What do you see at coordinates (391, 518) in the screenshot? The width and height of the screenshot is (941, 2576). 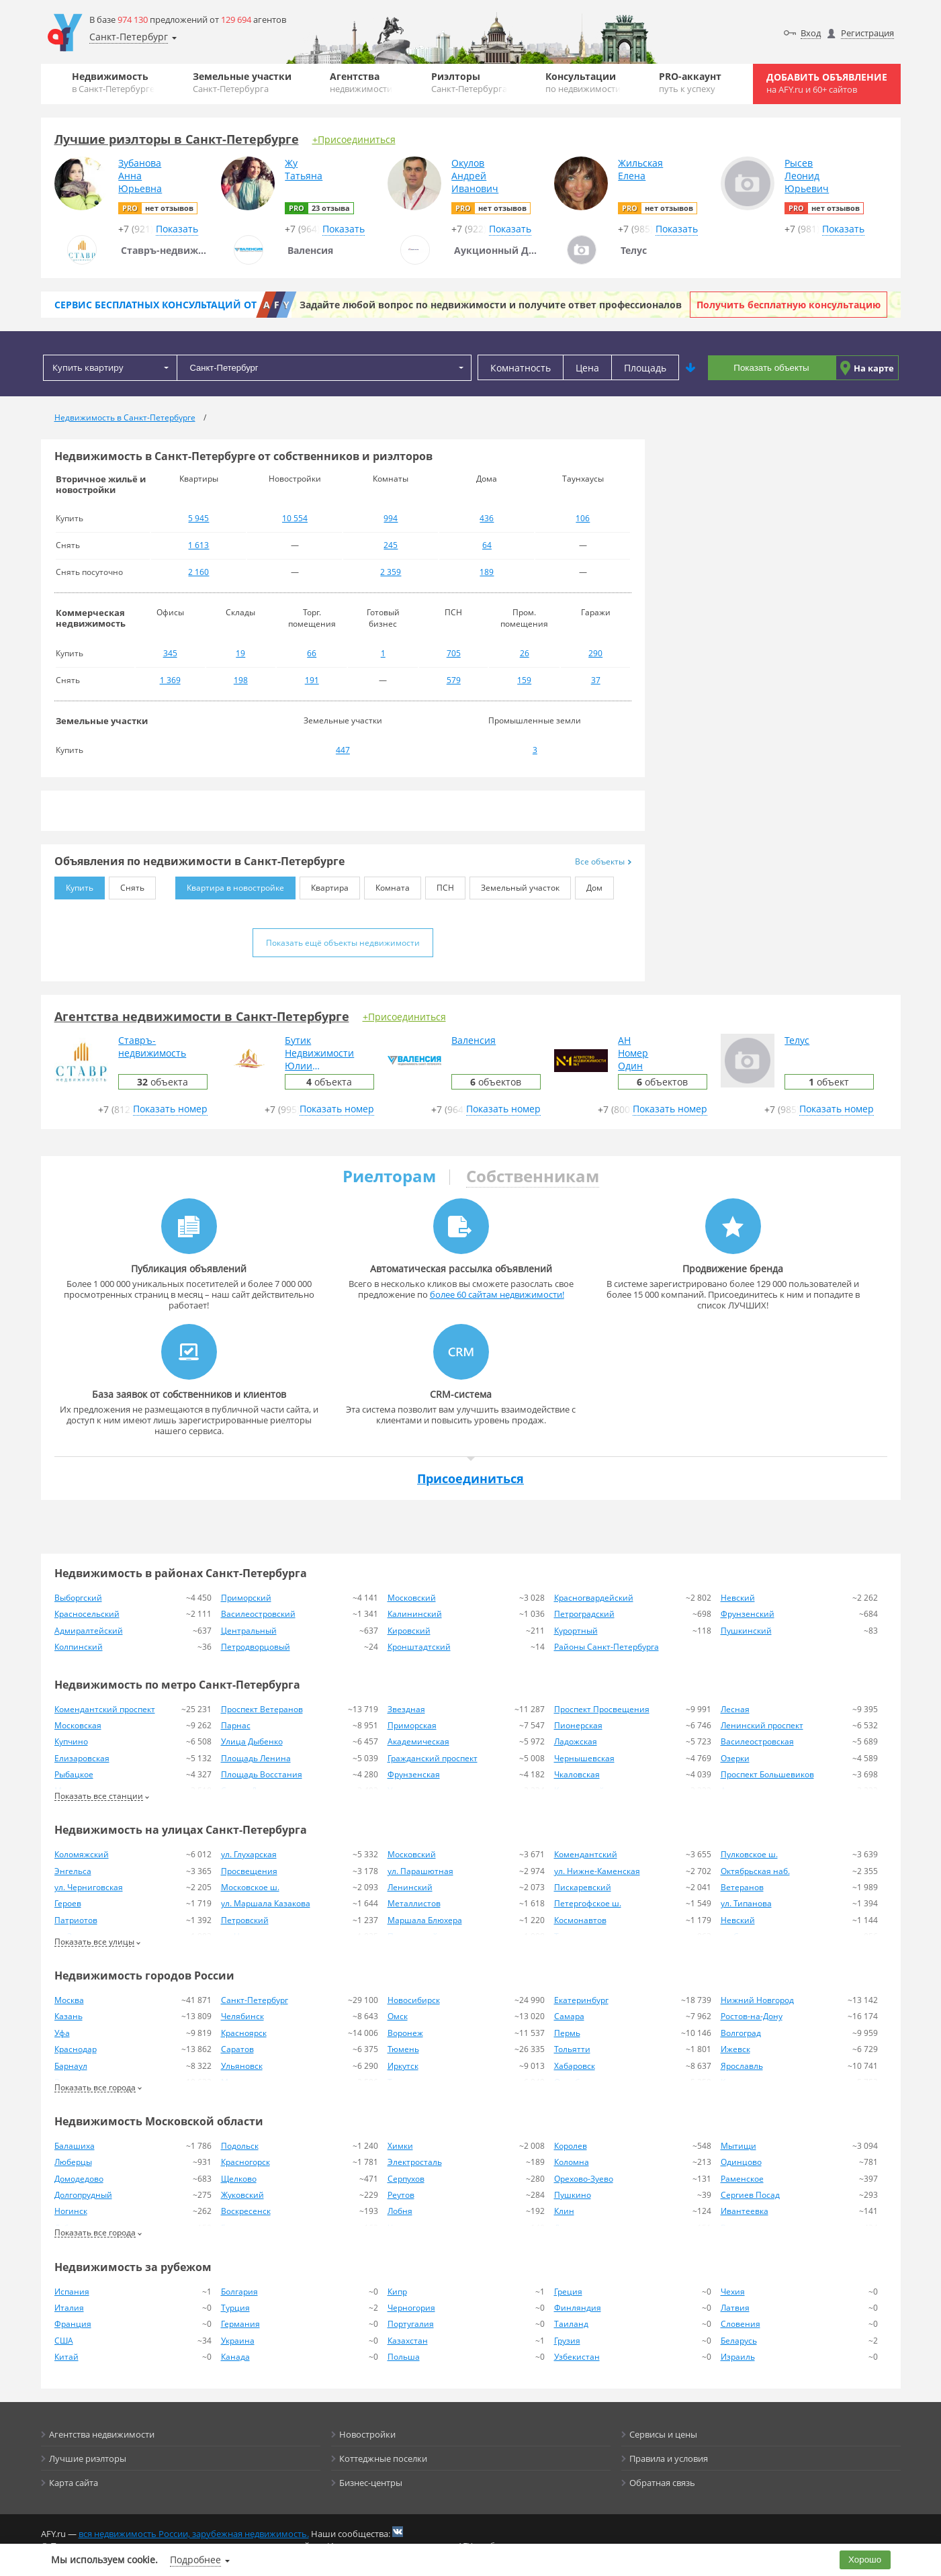 I see `994` at bounding box center [391, 518].